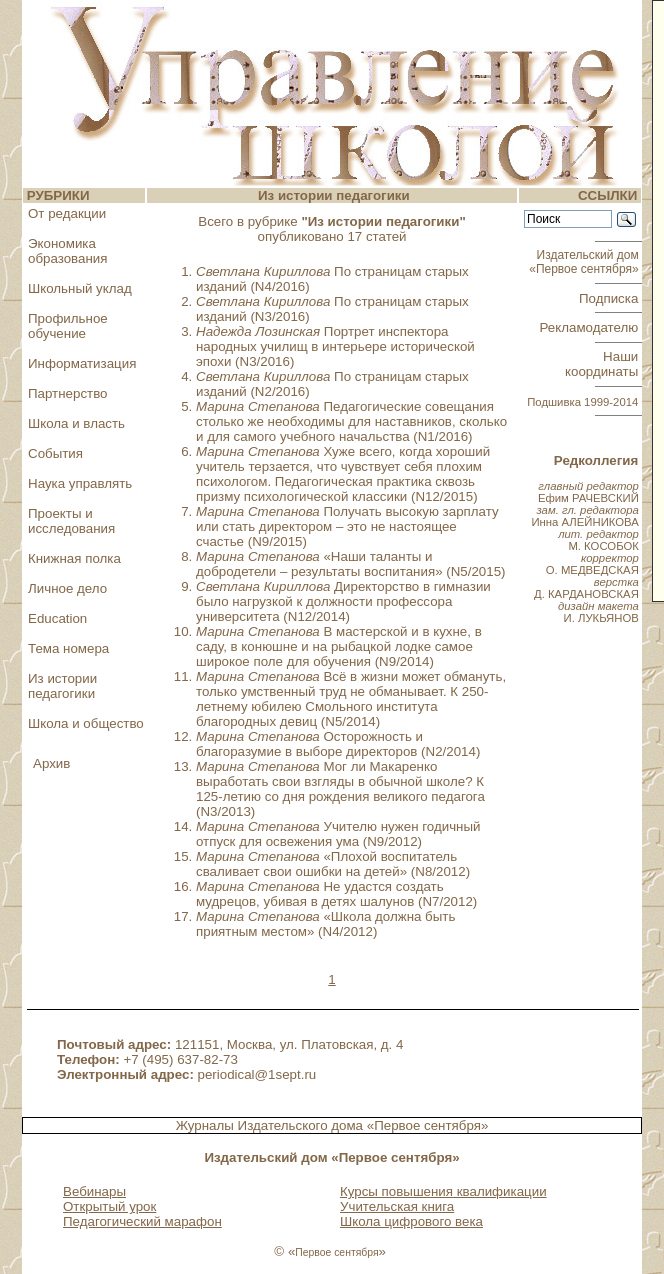 Image resolution: width=664 pixels, height=1274 pixels. What do you see at coordinates (68, 648) in the screenshot?
I see `Тема номера` at bounding box center [68, 648].